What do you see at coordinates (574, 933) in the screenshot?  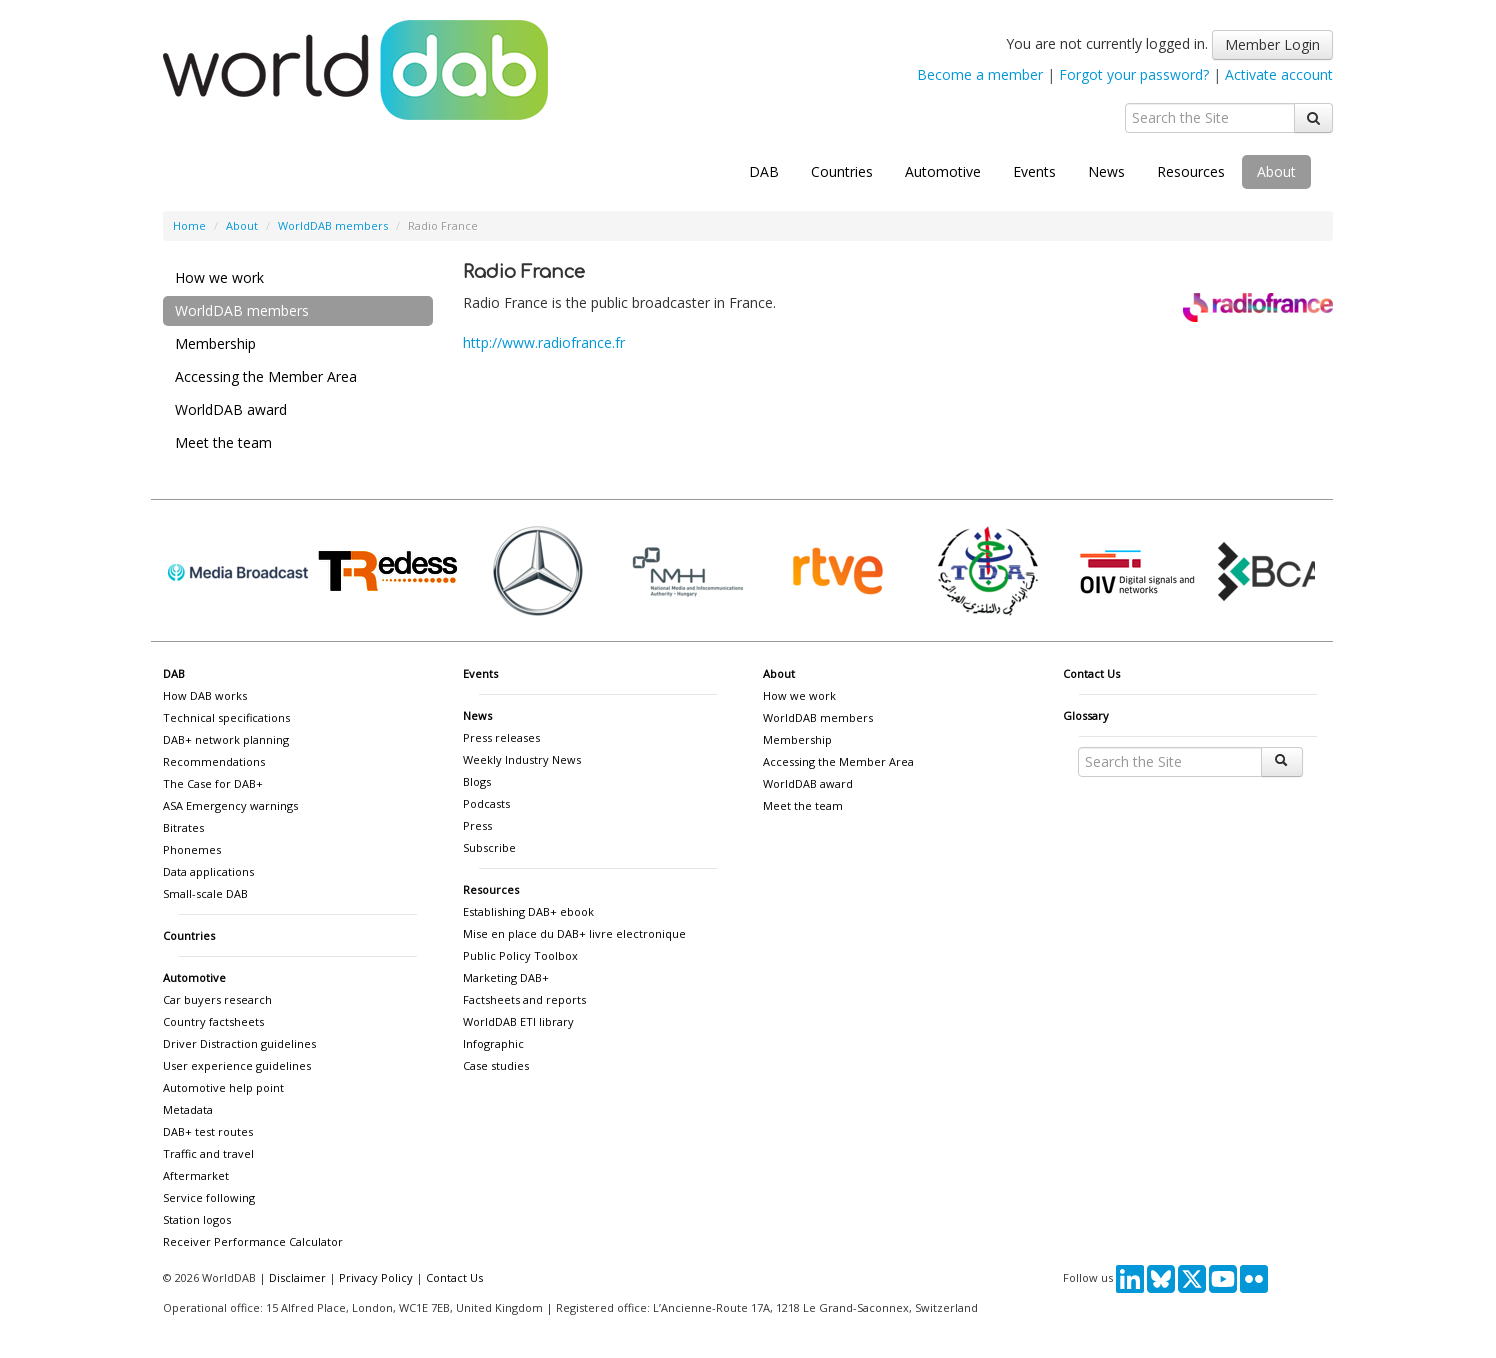 I see `Mise en place du DAB+ livre electronique` at bounding box center [574, 933].